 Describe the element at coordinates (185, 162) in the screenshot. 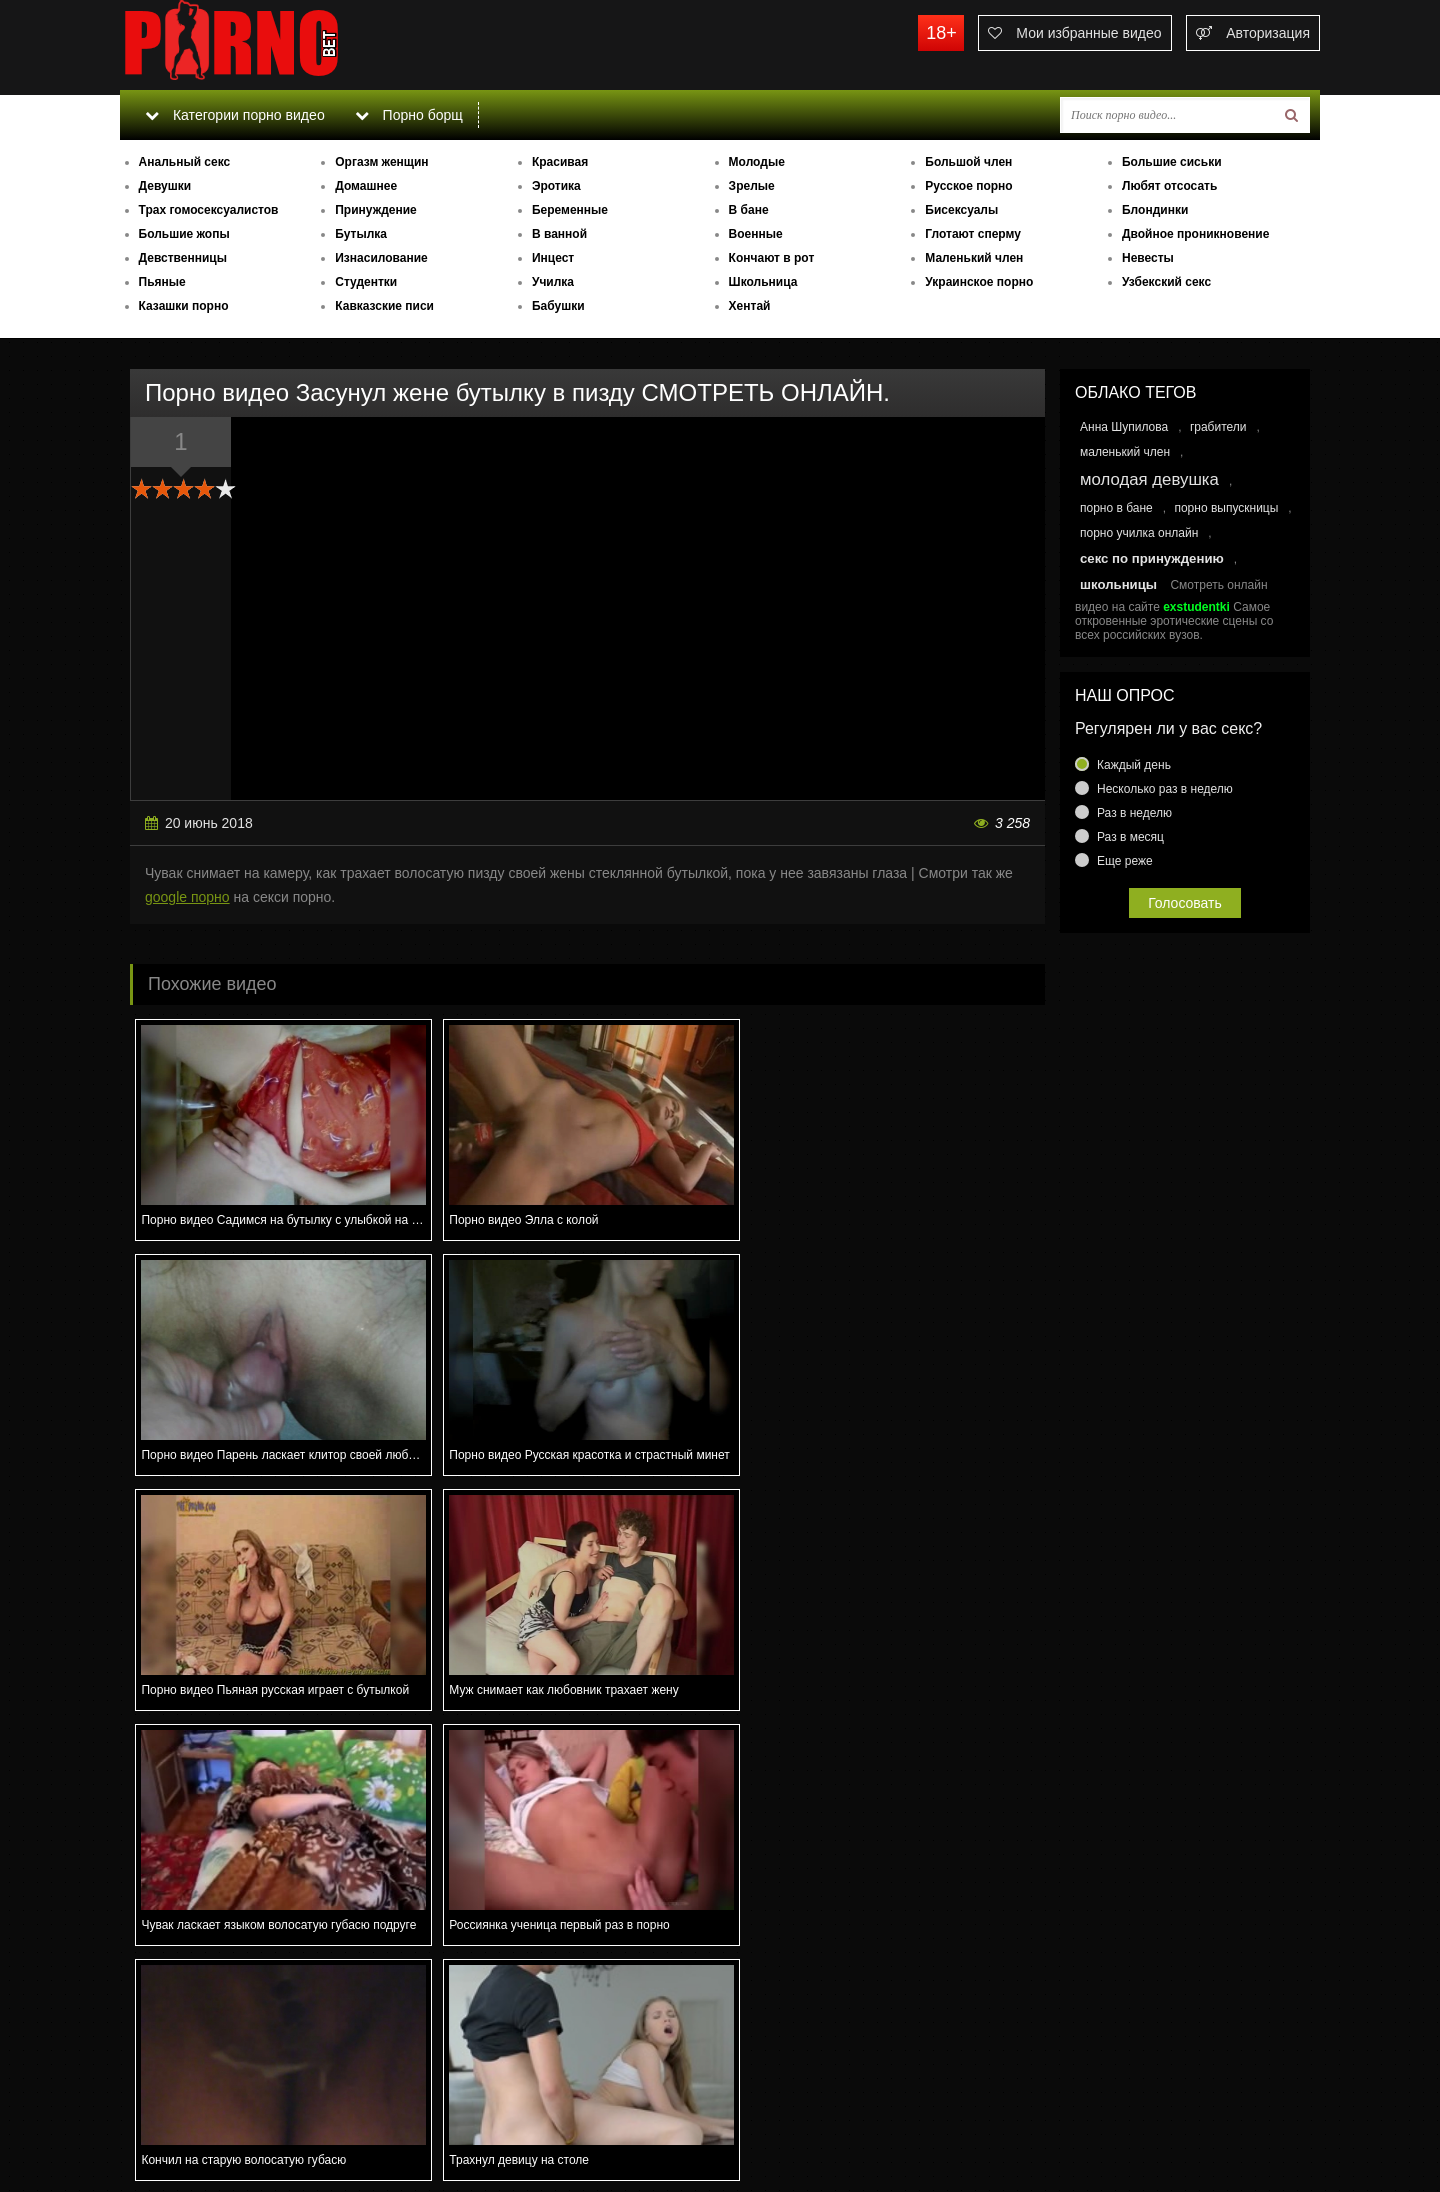

I see `Анальный секс` at that location.